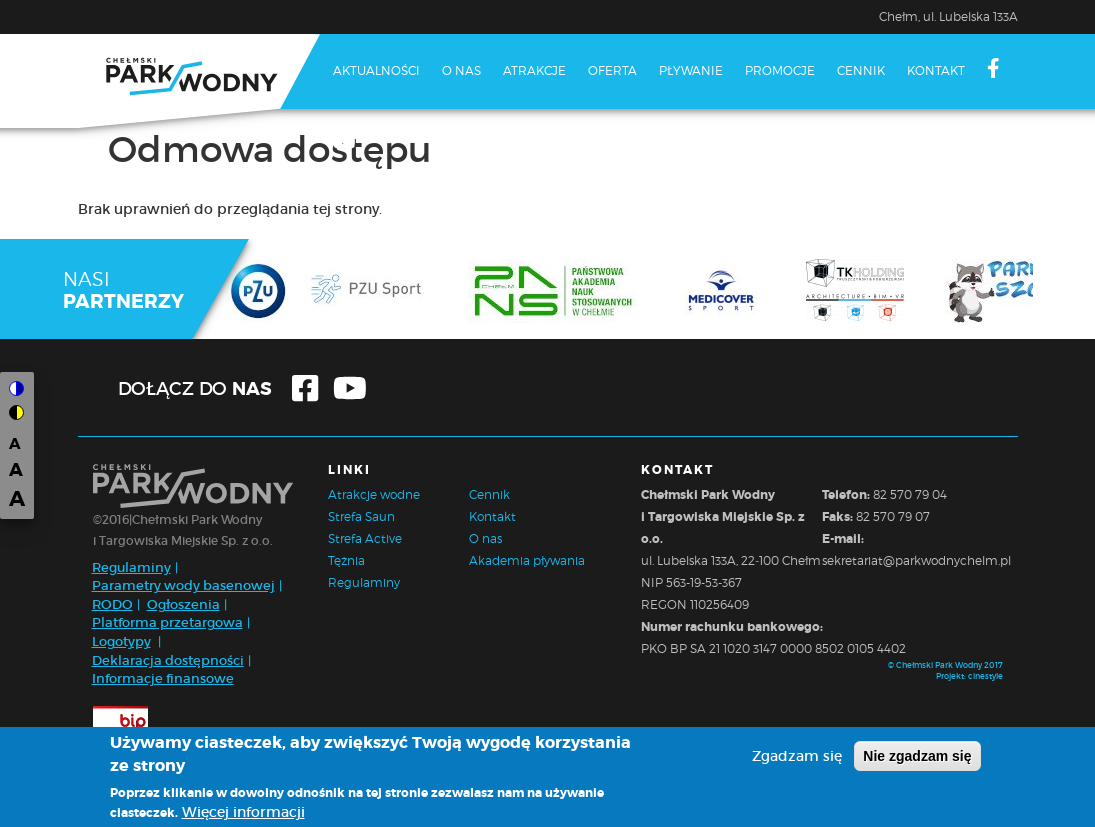 The height and width of the screenshot is (827, 1095). Describe the element at coordinates (243, 812) in the screenshot. I see `Więcej informacji` at that location.